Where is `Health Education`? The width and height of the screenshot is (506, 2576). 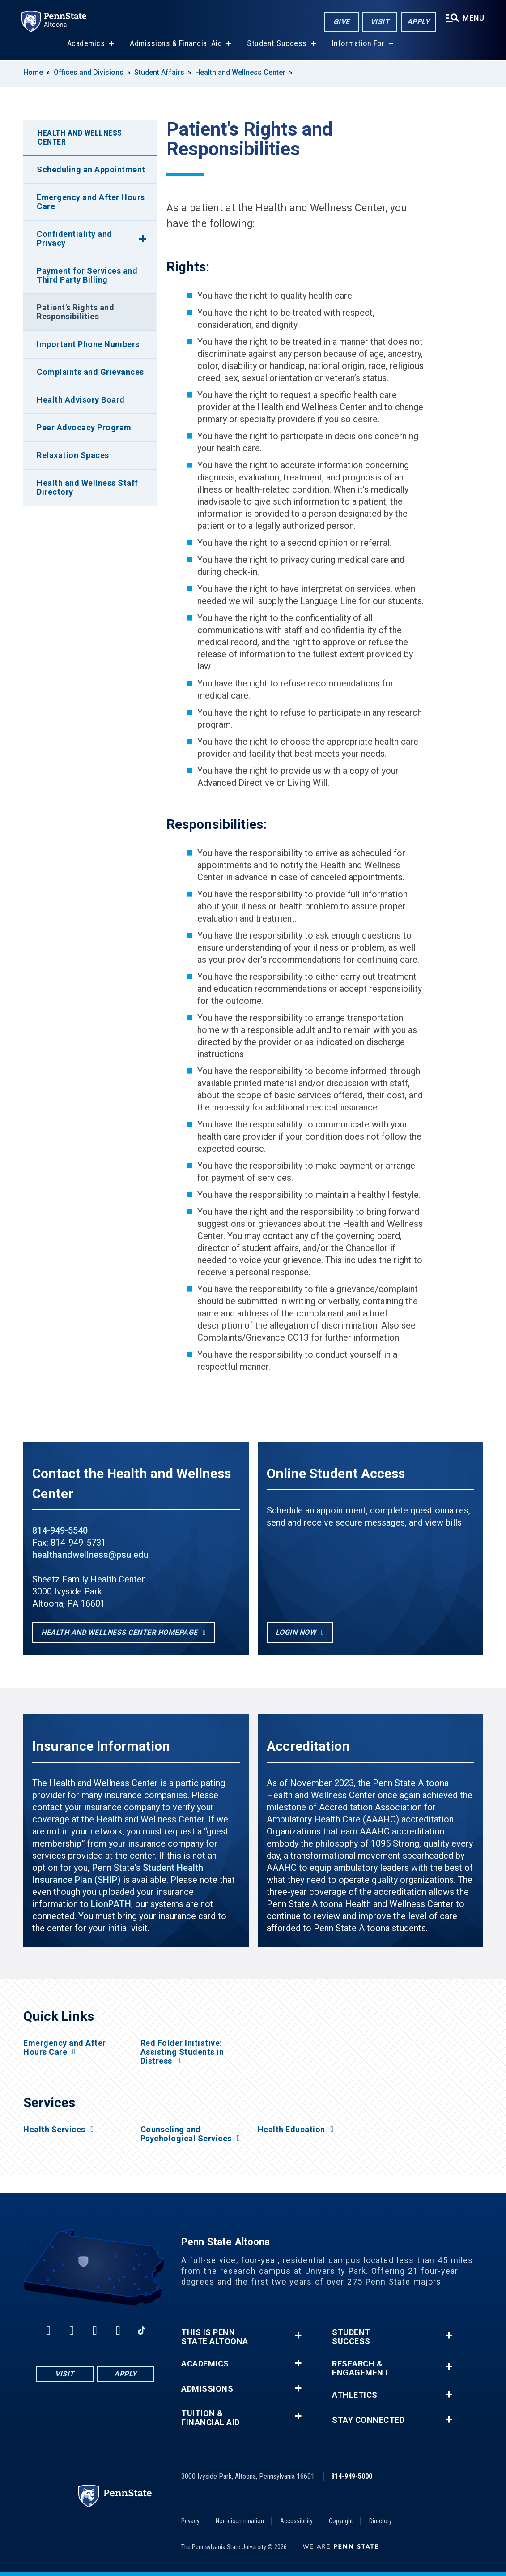
Health Education is located at coordinates (291, 2129).